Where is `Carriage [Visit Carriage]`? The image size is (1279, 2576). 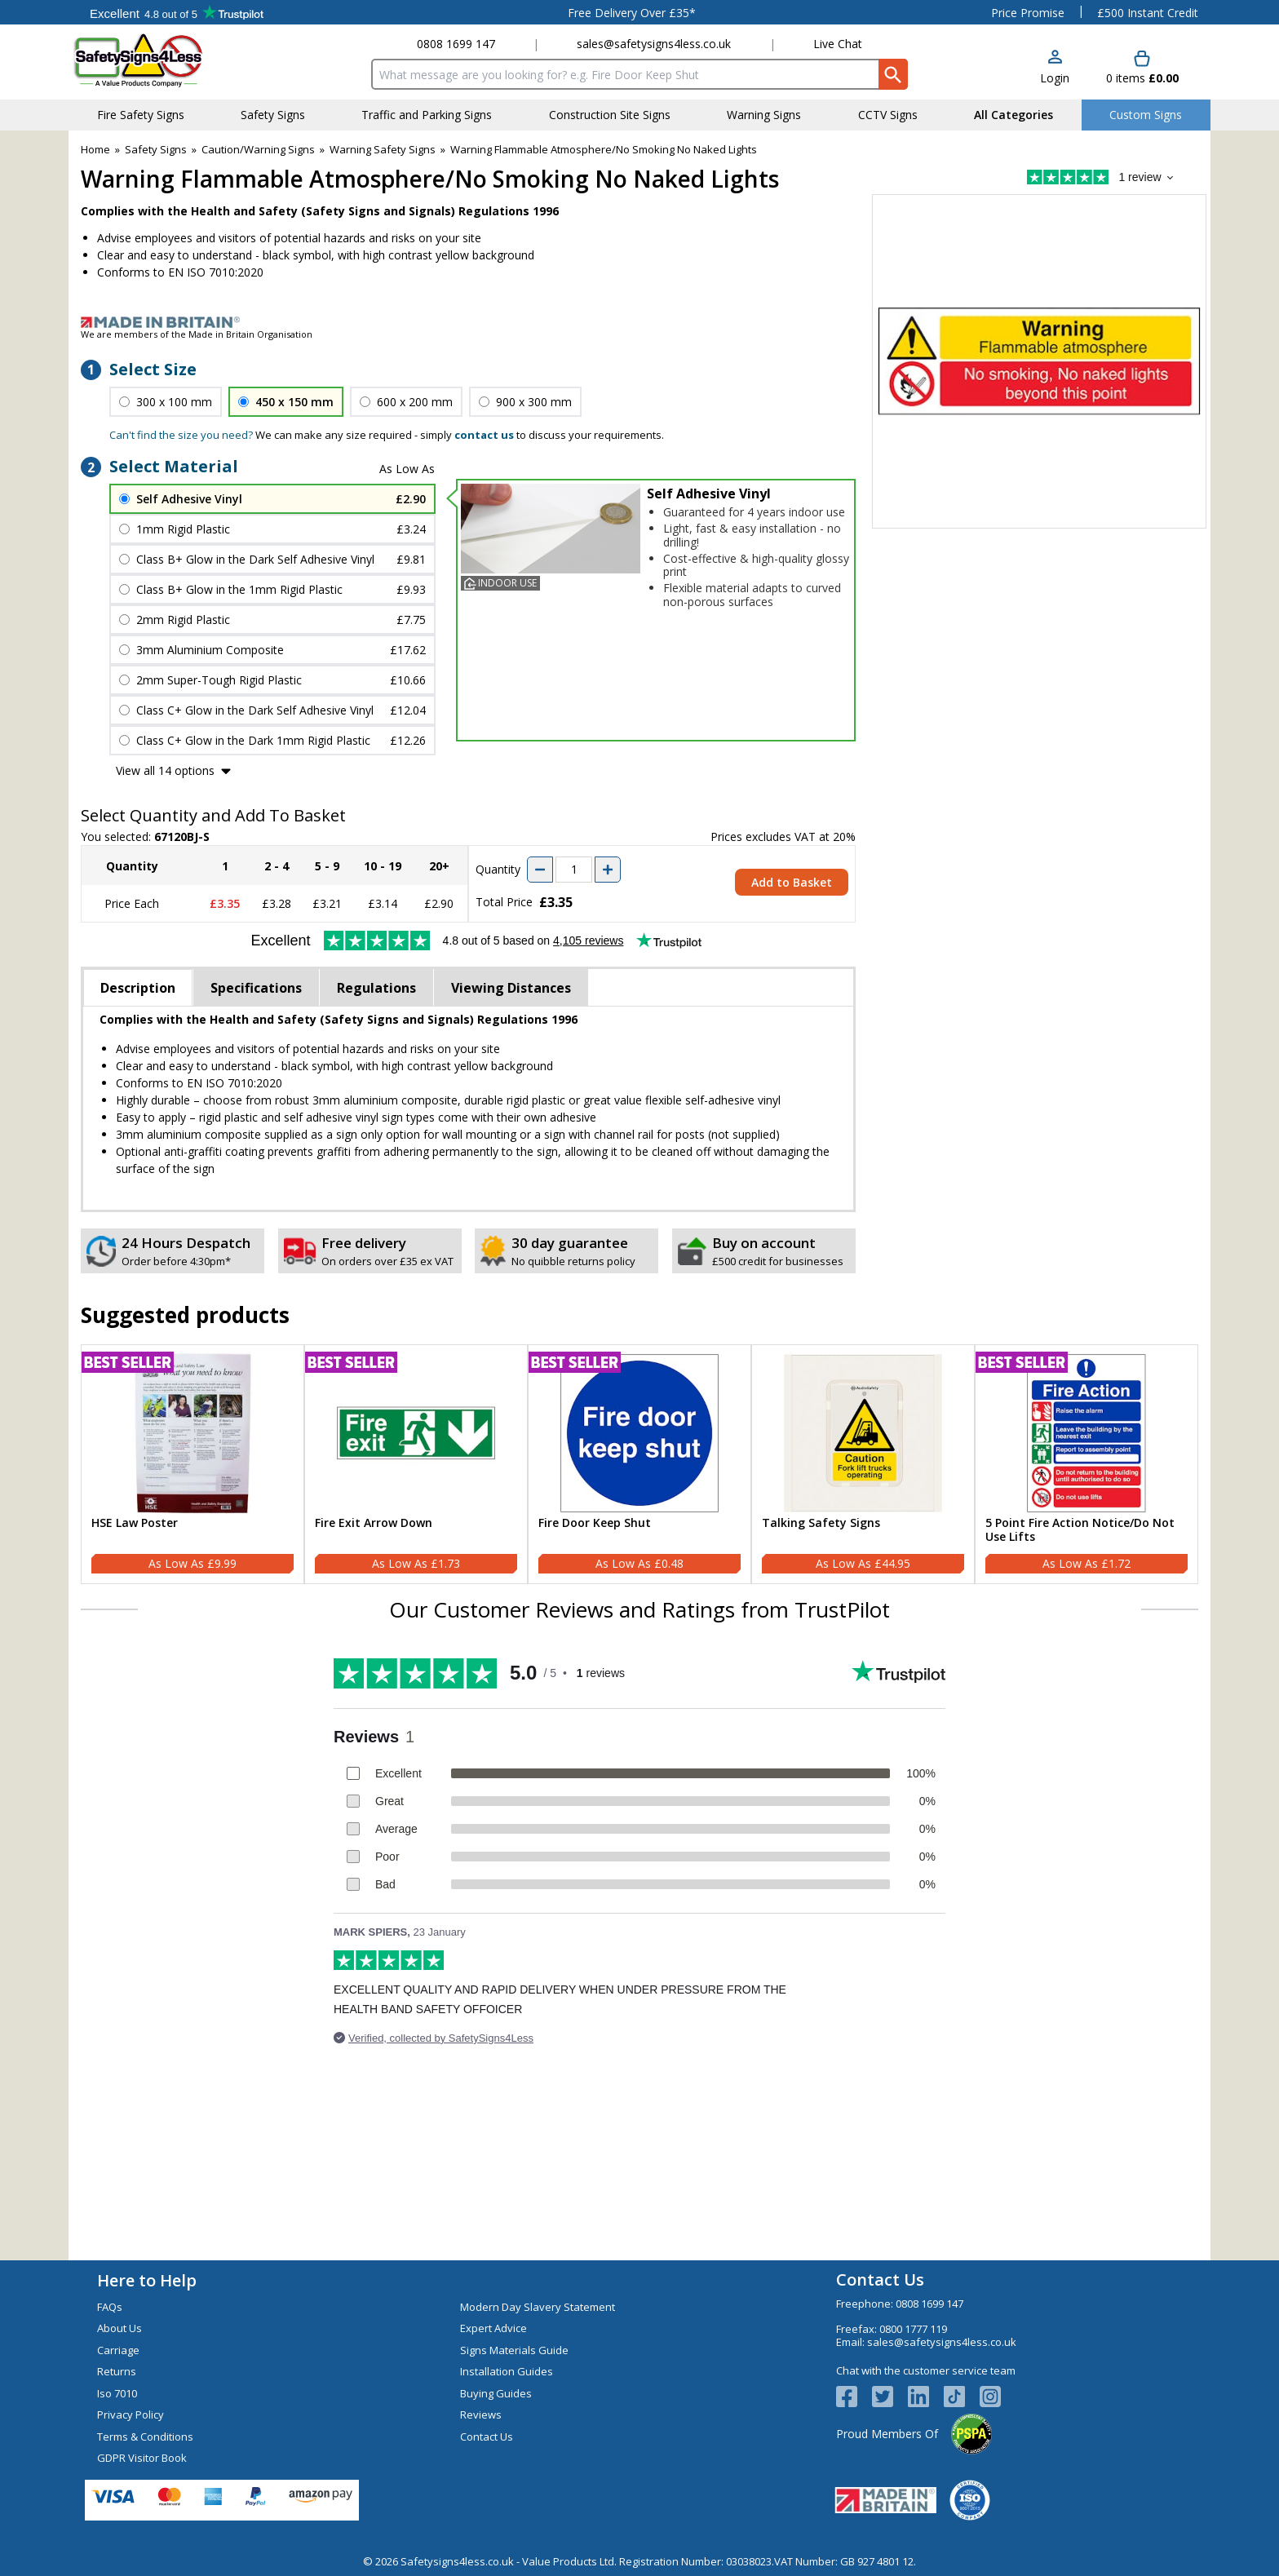 Carriage [Visit Carriage] is located at coordinates (118, 2350).